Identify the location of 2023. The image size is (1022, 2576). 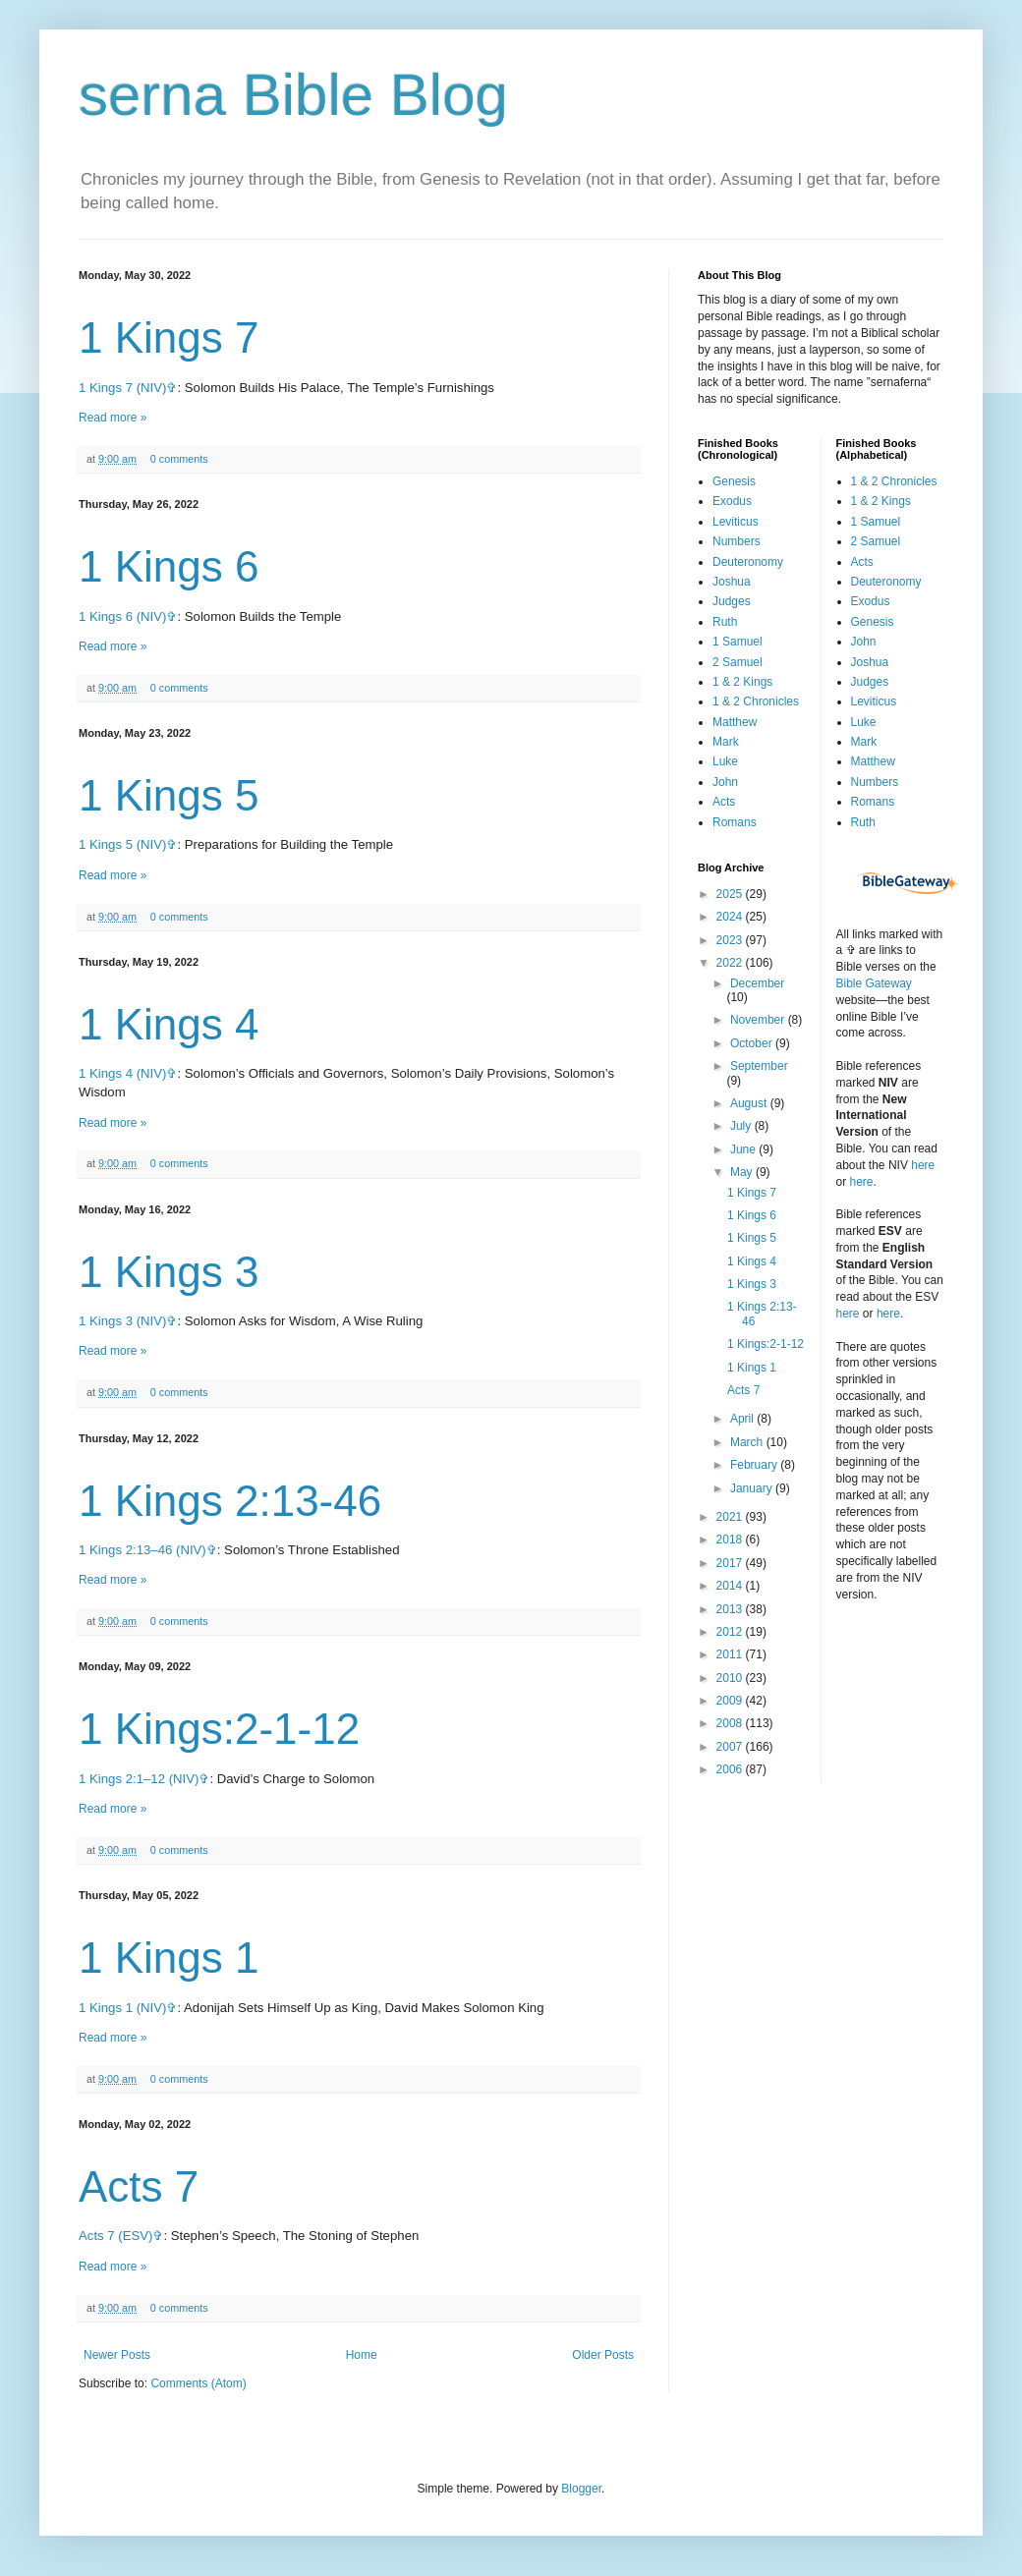
(731, 940).